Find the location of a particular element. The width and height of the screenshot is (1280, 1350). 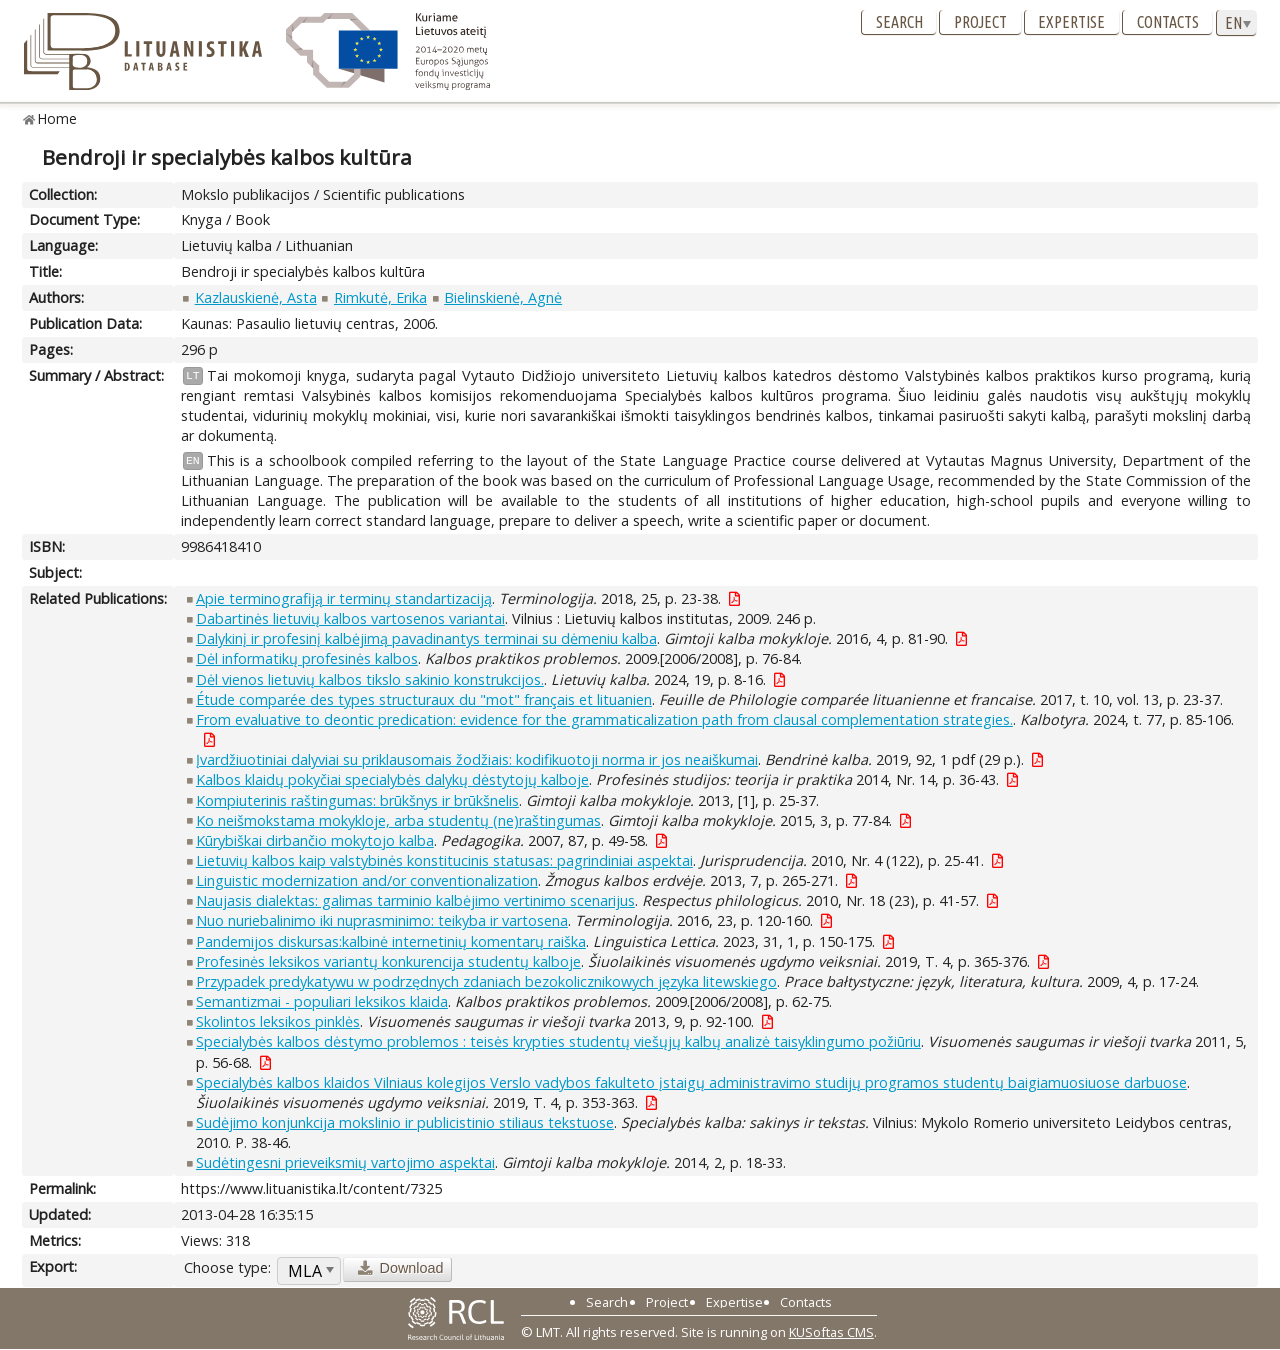

Profesinės leksikos variantų konkurencija studentų kalboje is located at coordinates (388, 961).